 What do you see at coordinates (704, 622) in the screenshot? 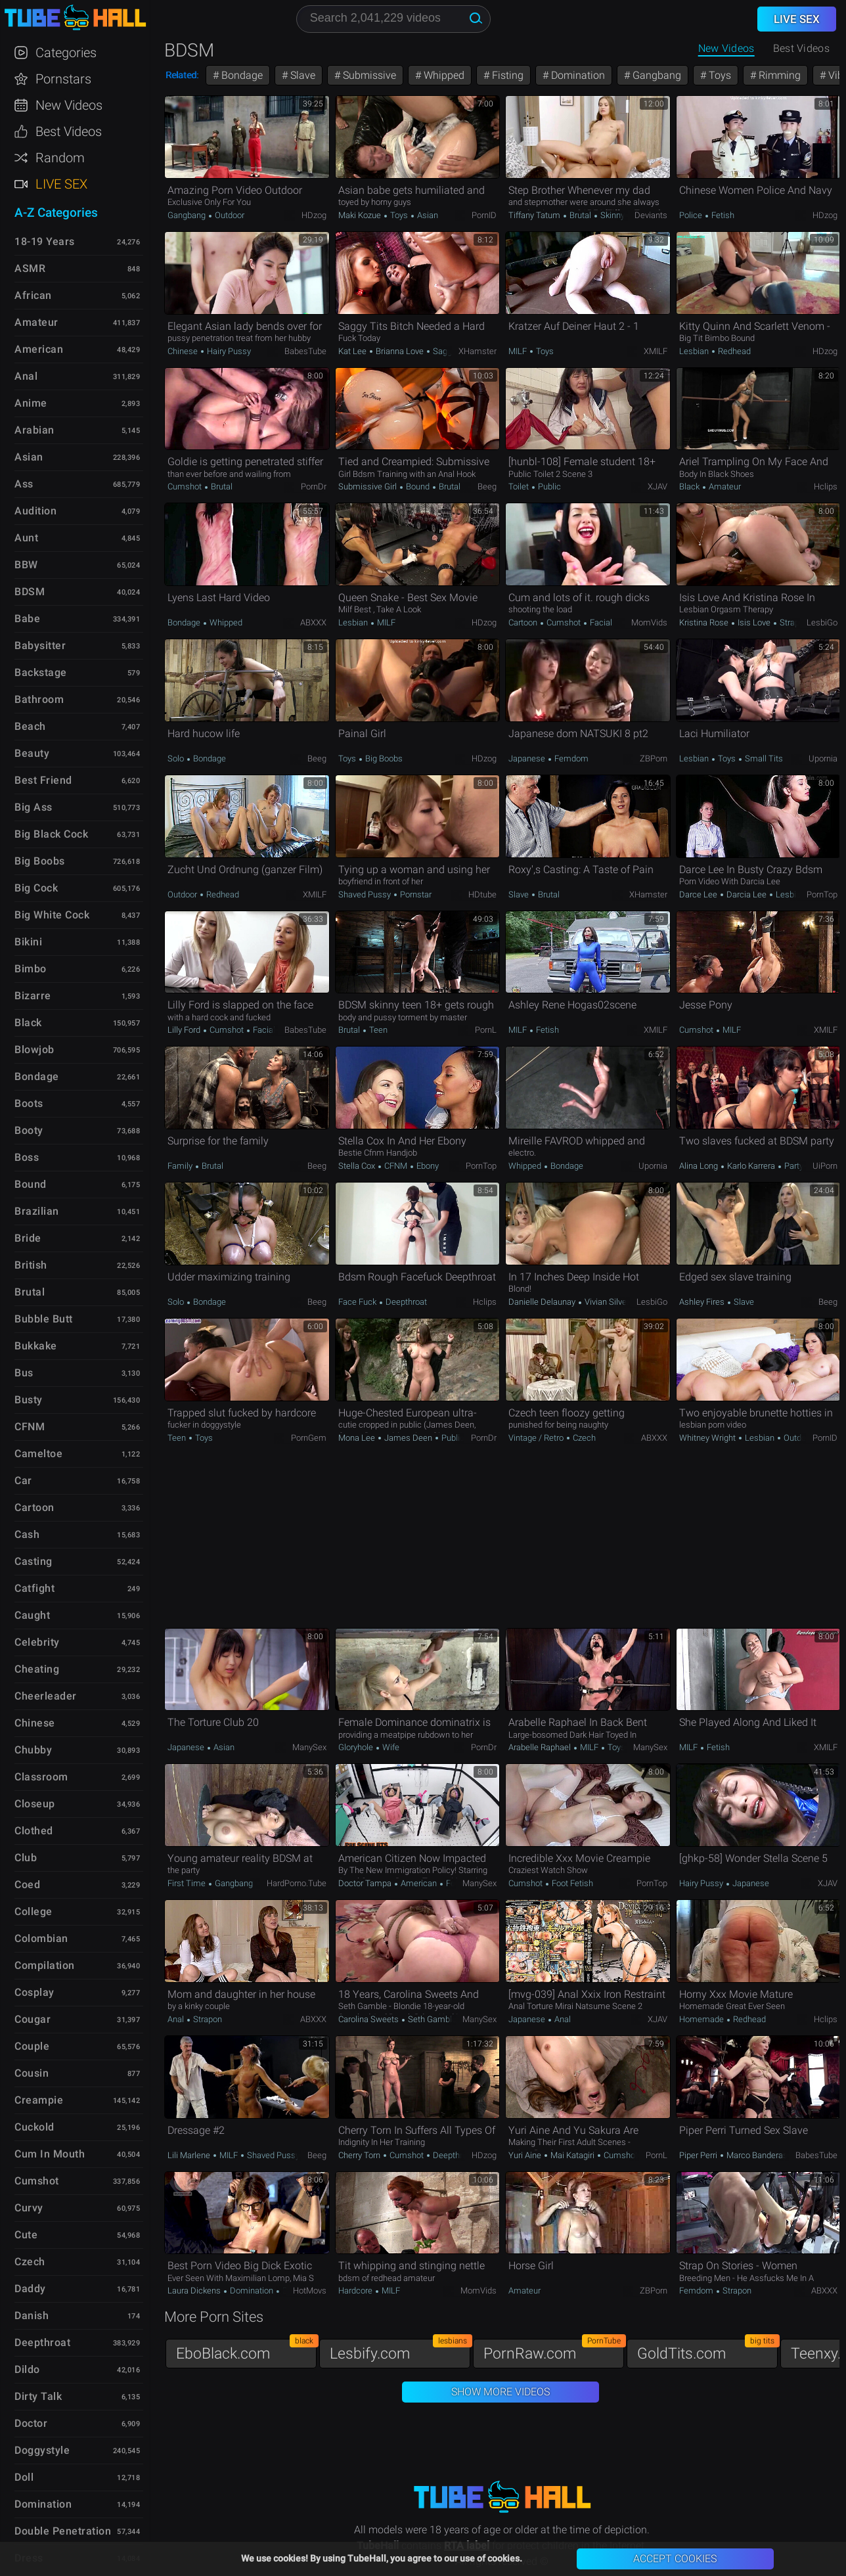
I see `Kristina Rose` at bounding box center [704, 622].